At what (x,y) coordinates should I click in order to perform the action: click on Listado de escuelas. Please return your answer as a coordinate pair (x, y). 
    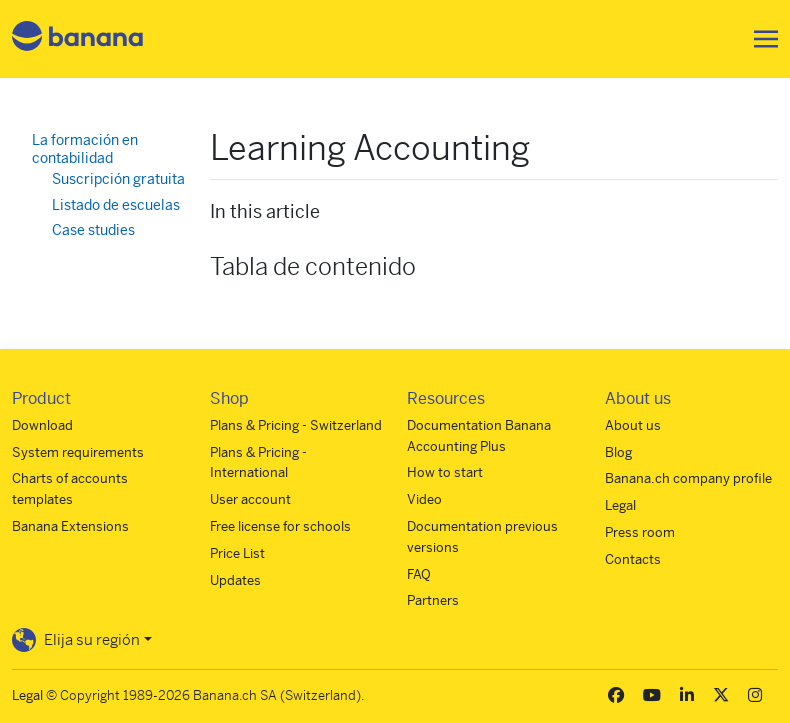
    Looking at the image, I should click on (116, 205).